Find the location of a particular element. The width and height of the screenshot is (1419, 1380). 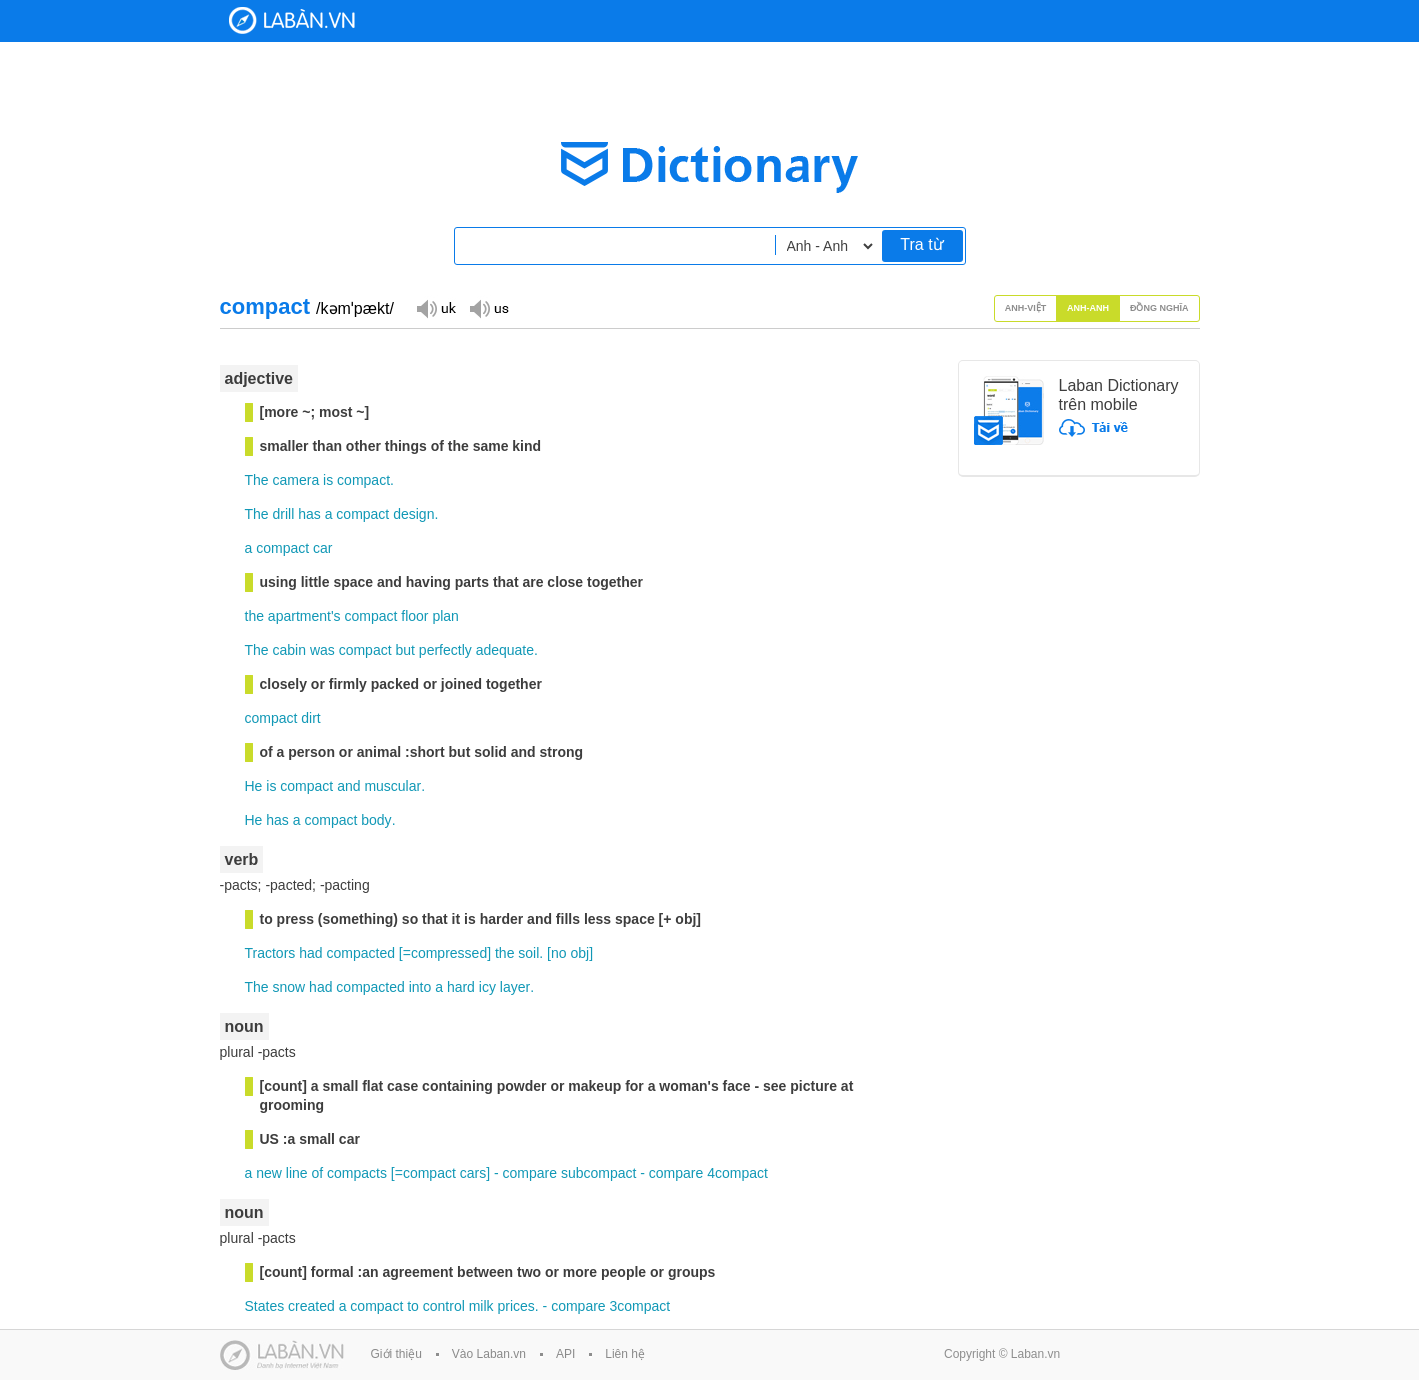

drill is located at coordinates (284, 514).